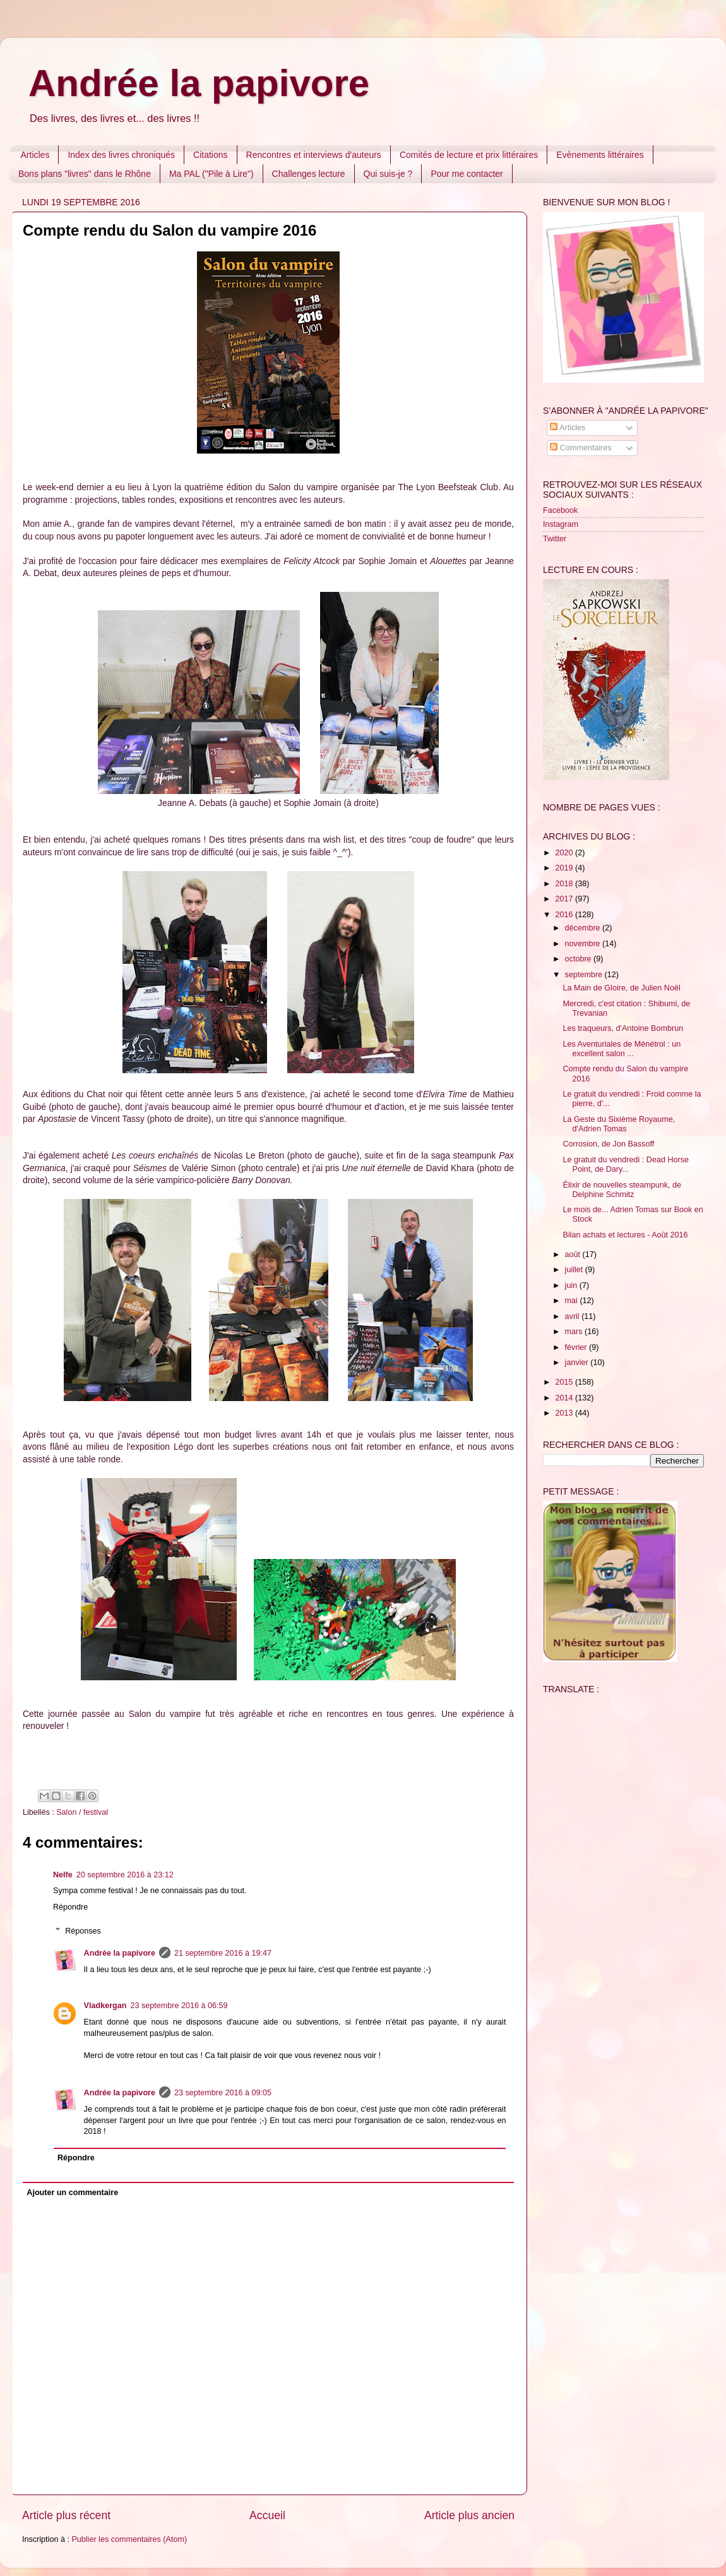  What do you see at coordinates (577, 1347) in the screenshot?
I see `février` at bounding box center [577, 1347].